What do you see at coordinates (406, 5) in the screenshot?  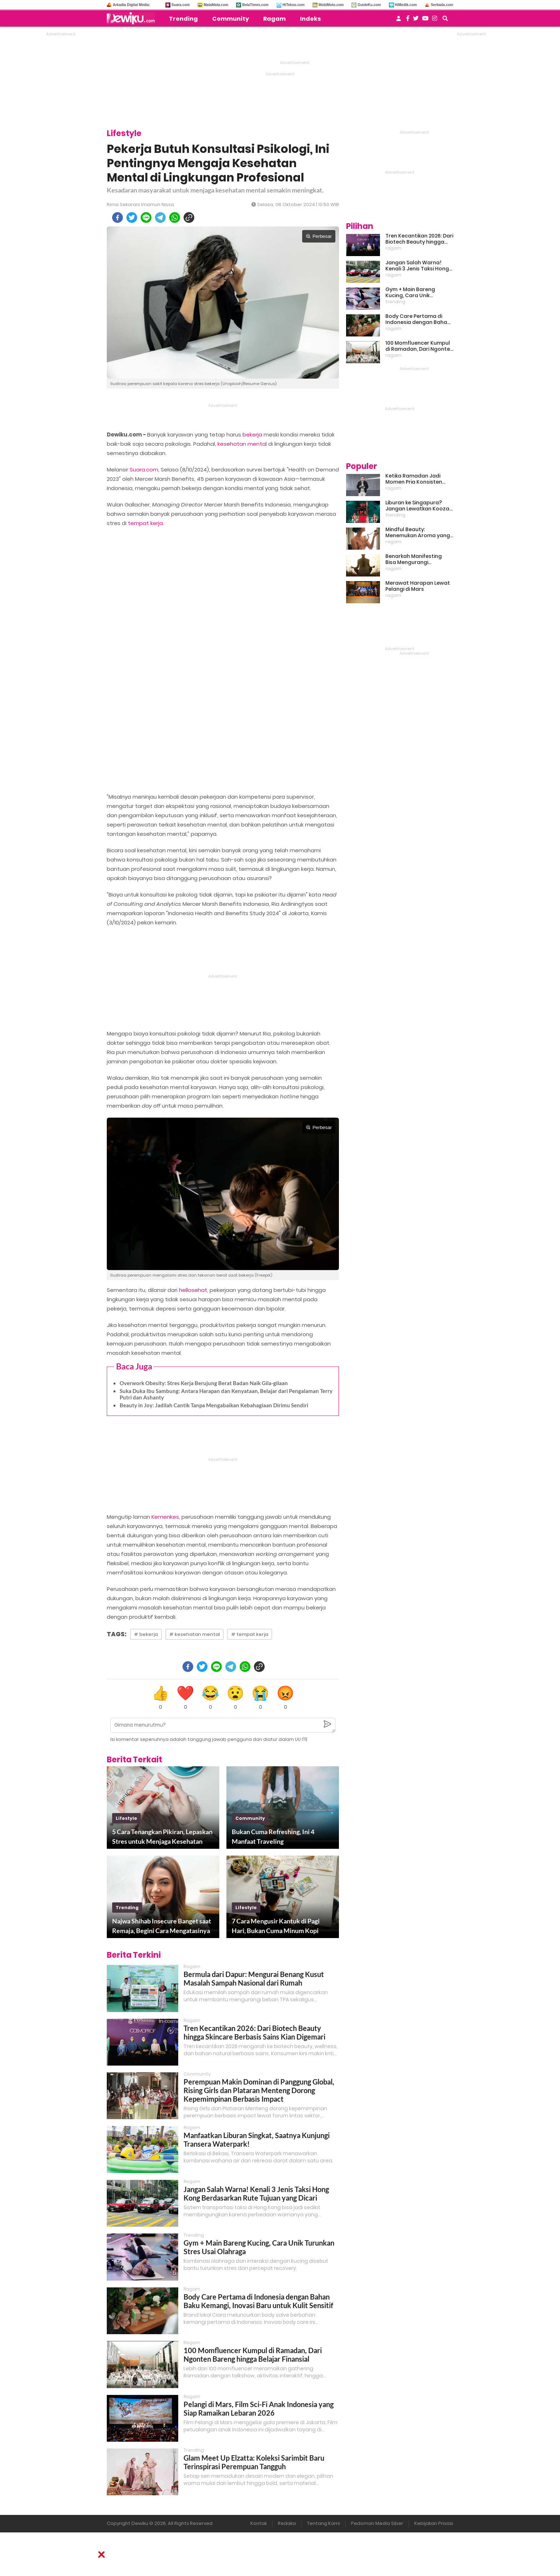 I see `HiMedik.com` at bounding box center [406, 5].